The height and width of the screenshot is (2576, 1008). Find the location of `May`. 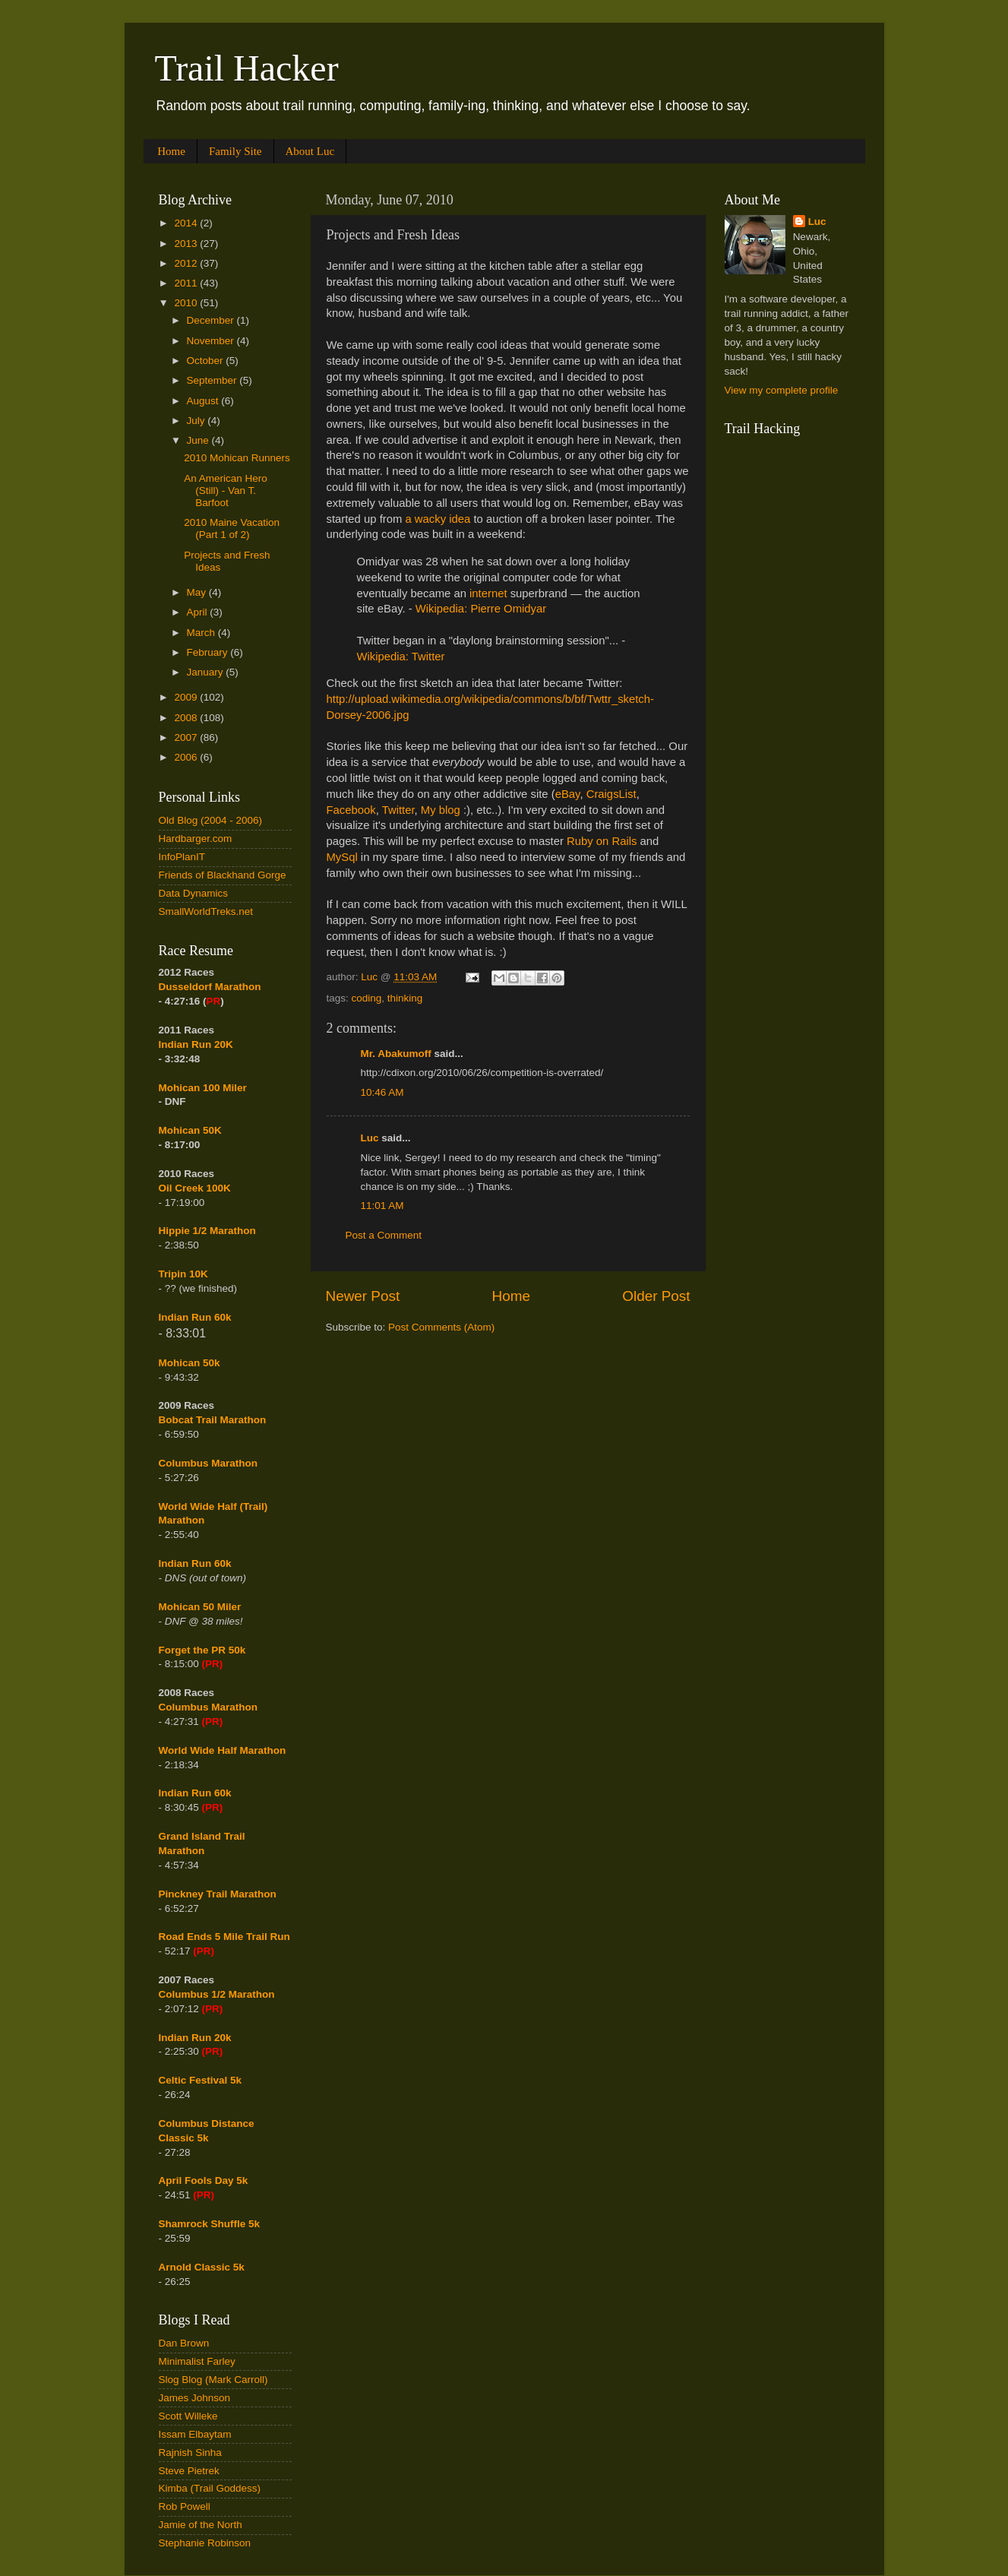

May is located at coordinates (198, 592).